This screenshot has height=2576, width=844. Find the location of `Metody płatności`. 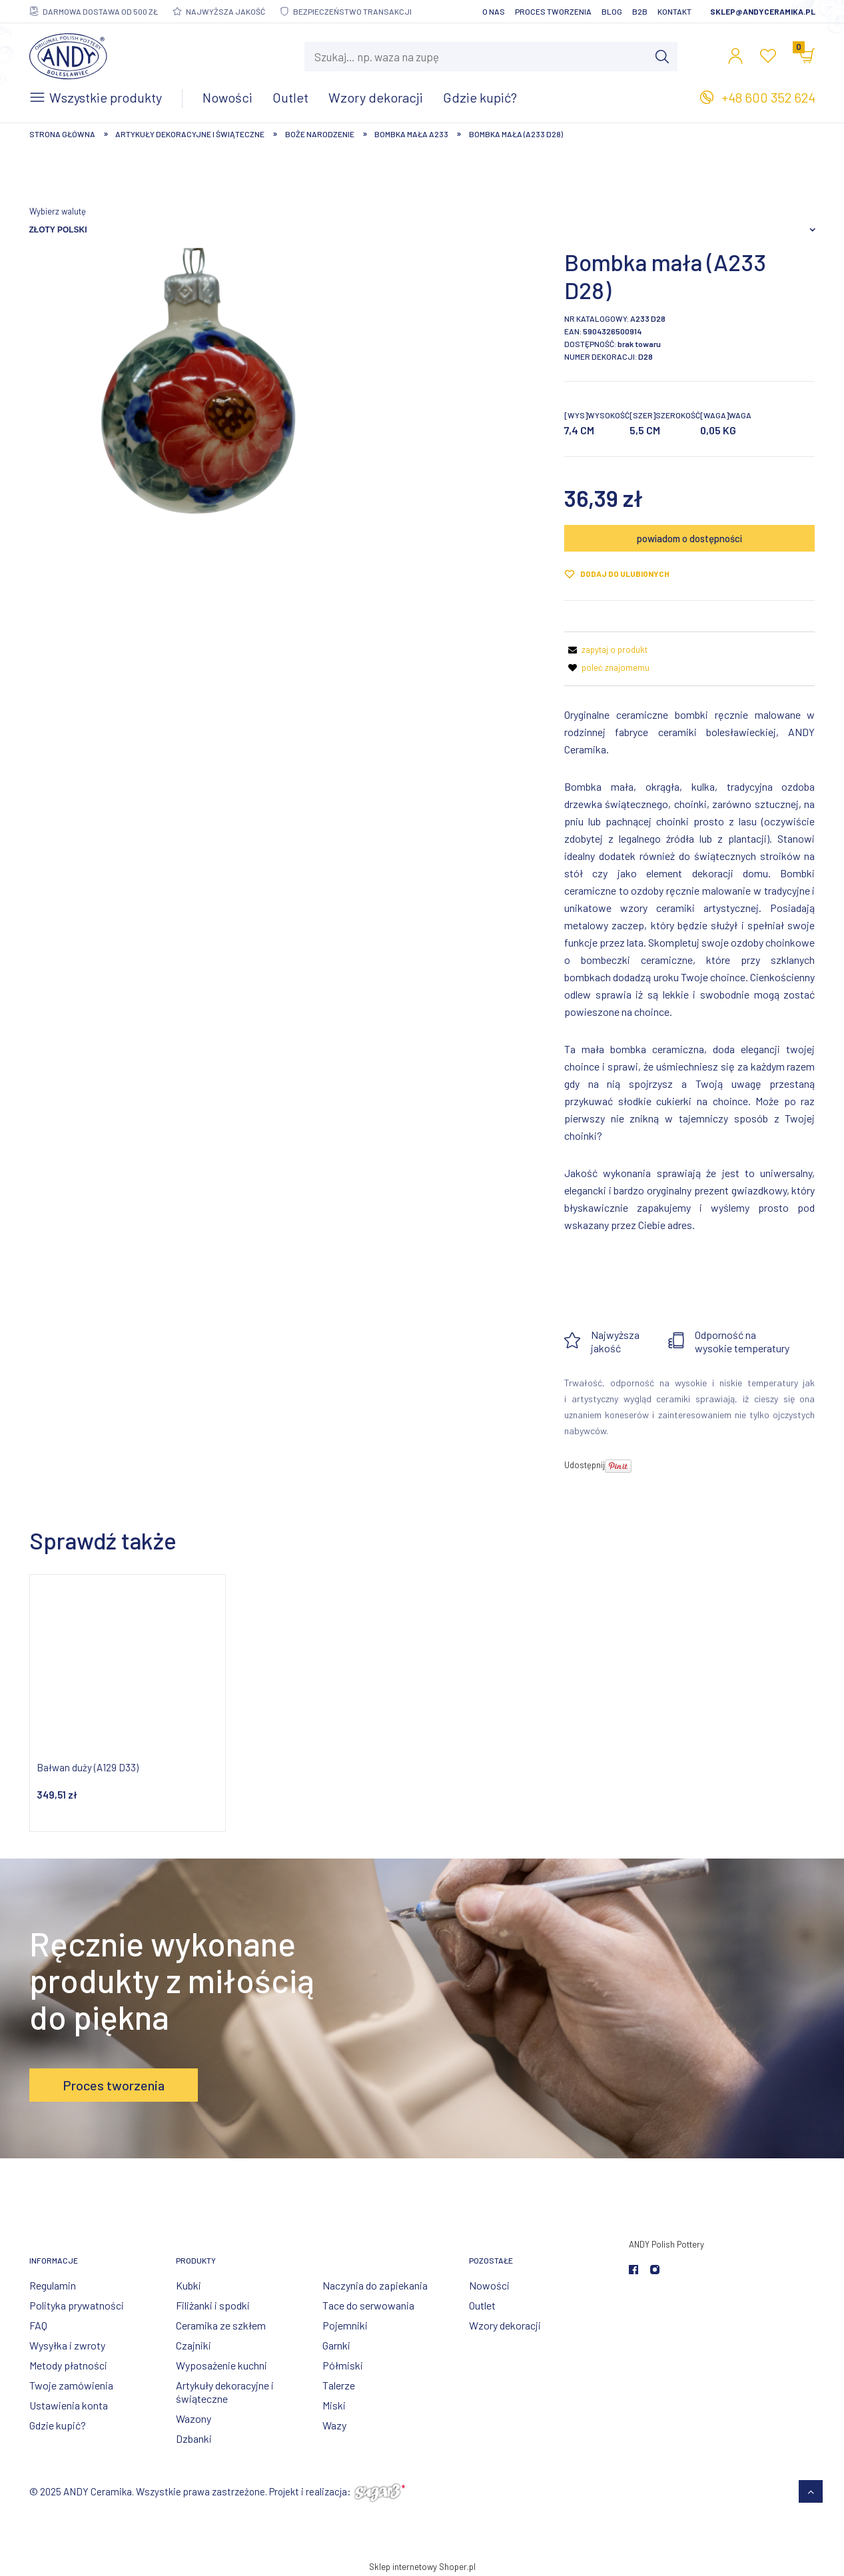

Metody płatności is located at coordinates (68, 2365).